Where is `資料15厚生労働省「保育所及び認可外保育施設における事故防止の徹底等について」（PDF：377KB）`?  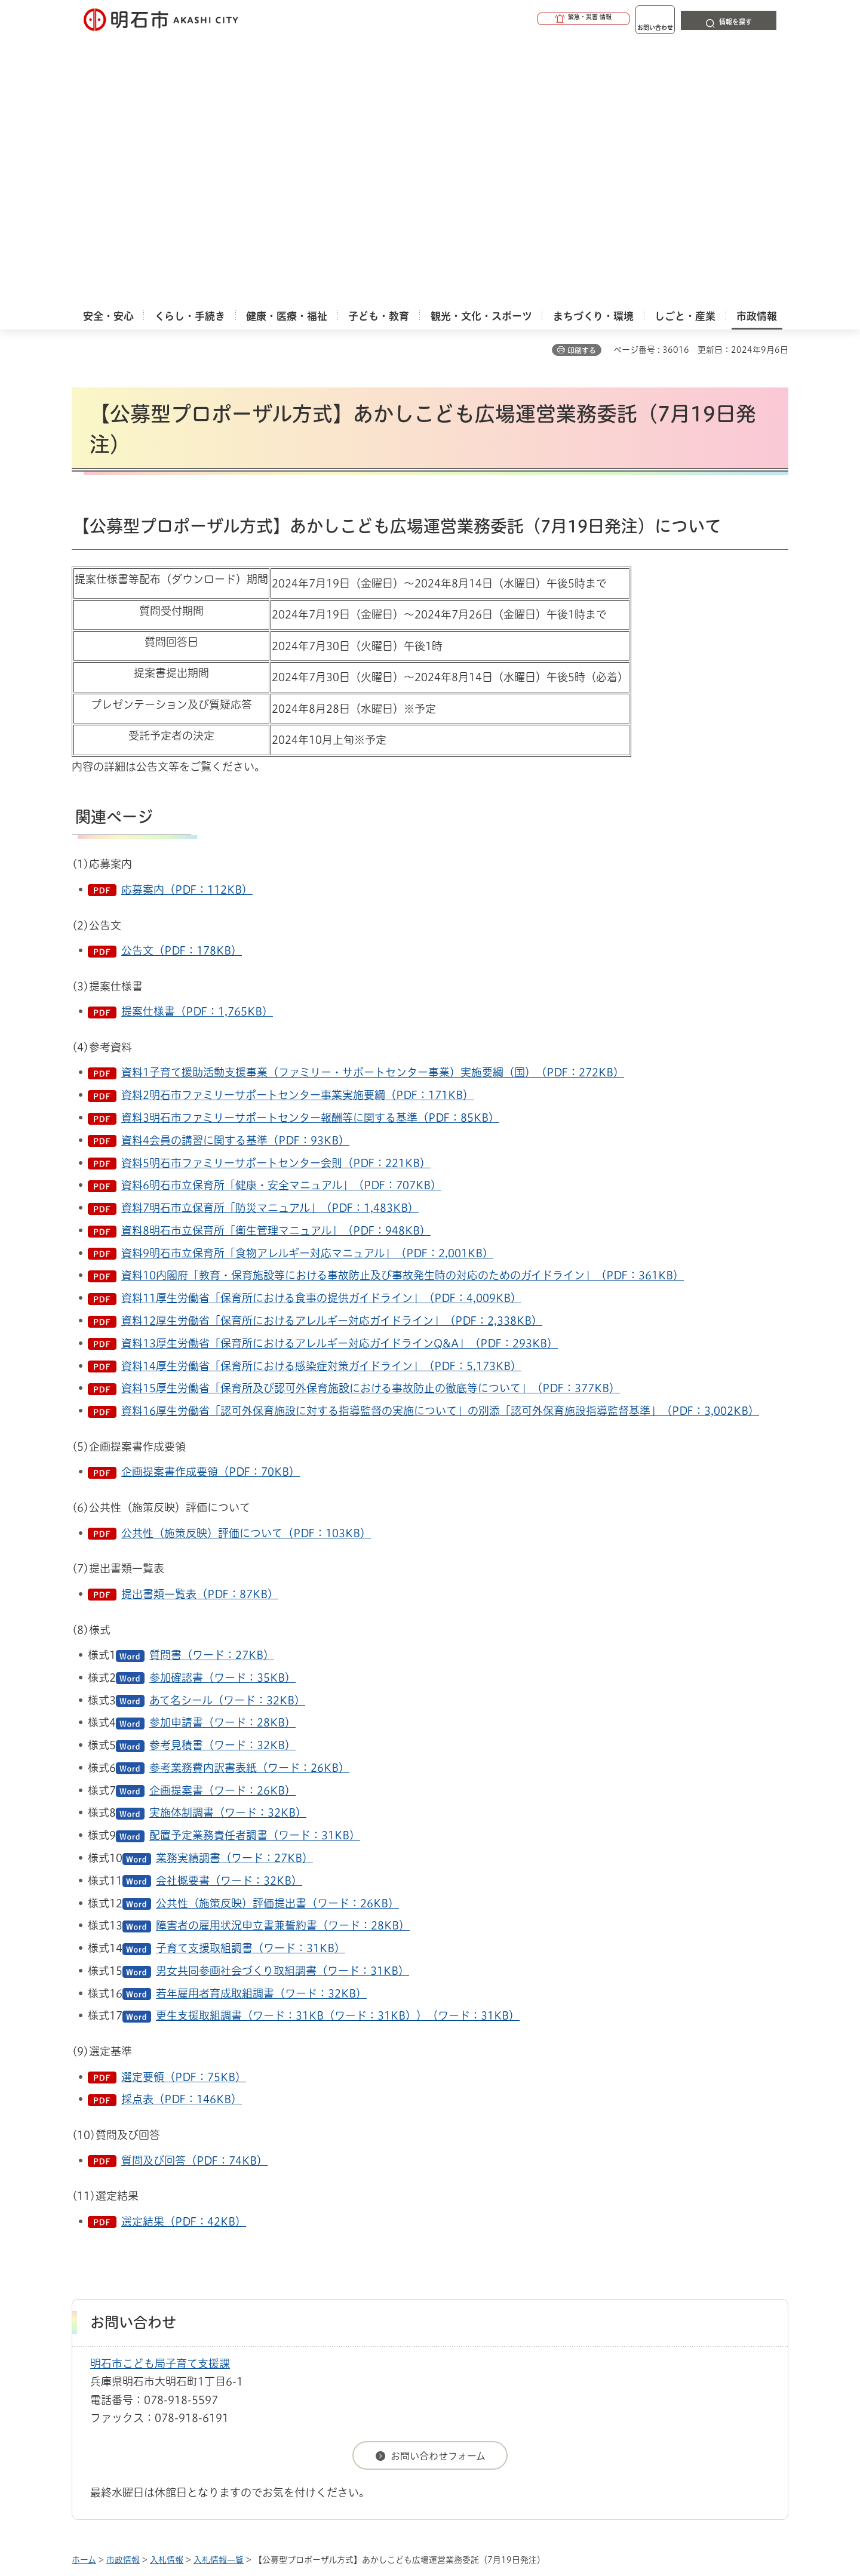
資料15厚生労働省「保育所及び認可外保育施設における事故防止の徹底等について」（PDF：377KB） is located at coordinates (370, 1121).